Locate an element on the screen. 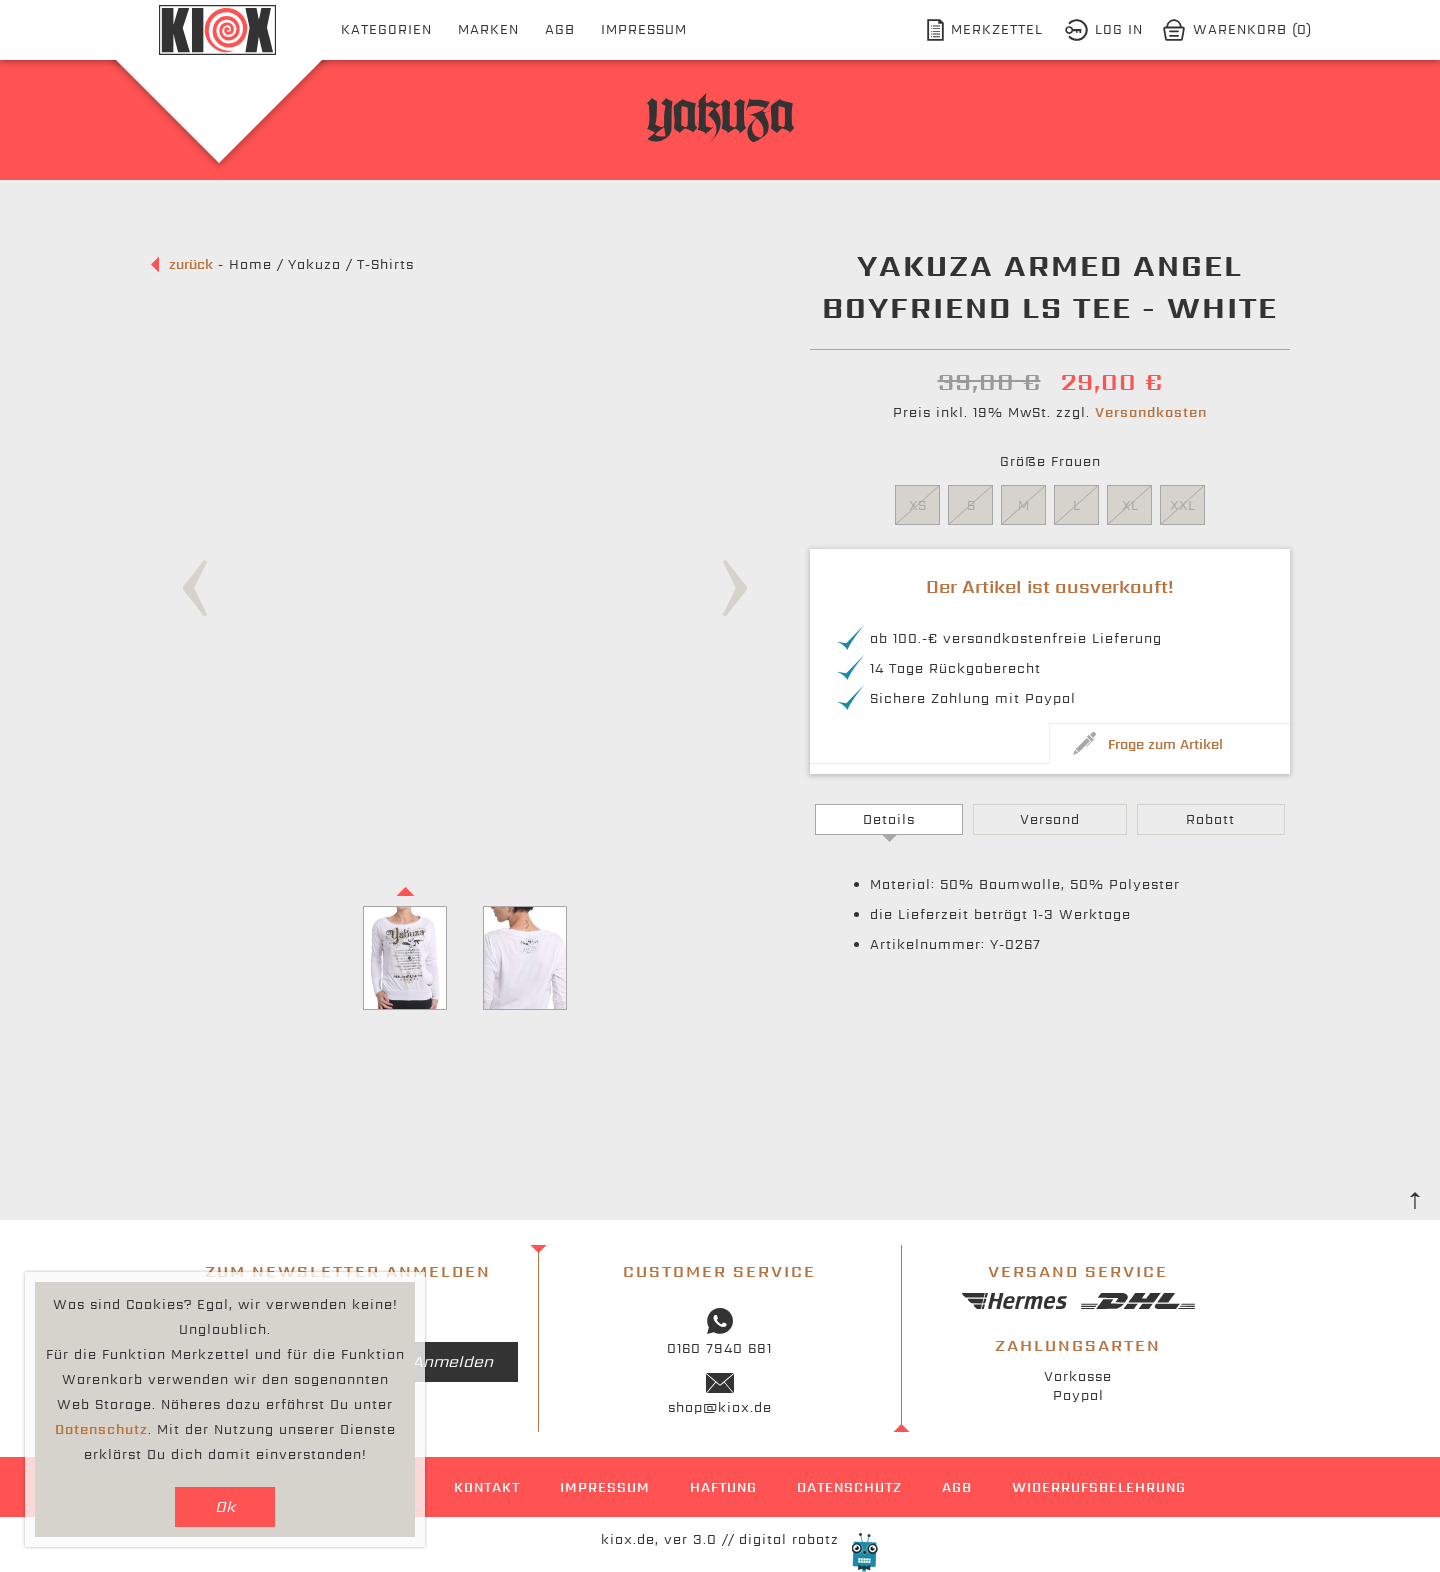 The image size is (1440, 1572). Frage zum Artikel is located at coordinates (1165, 744).